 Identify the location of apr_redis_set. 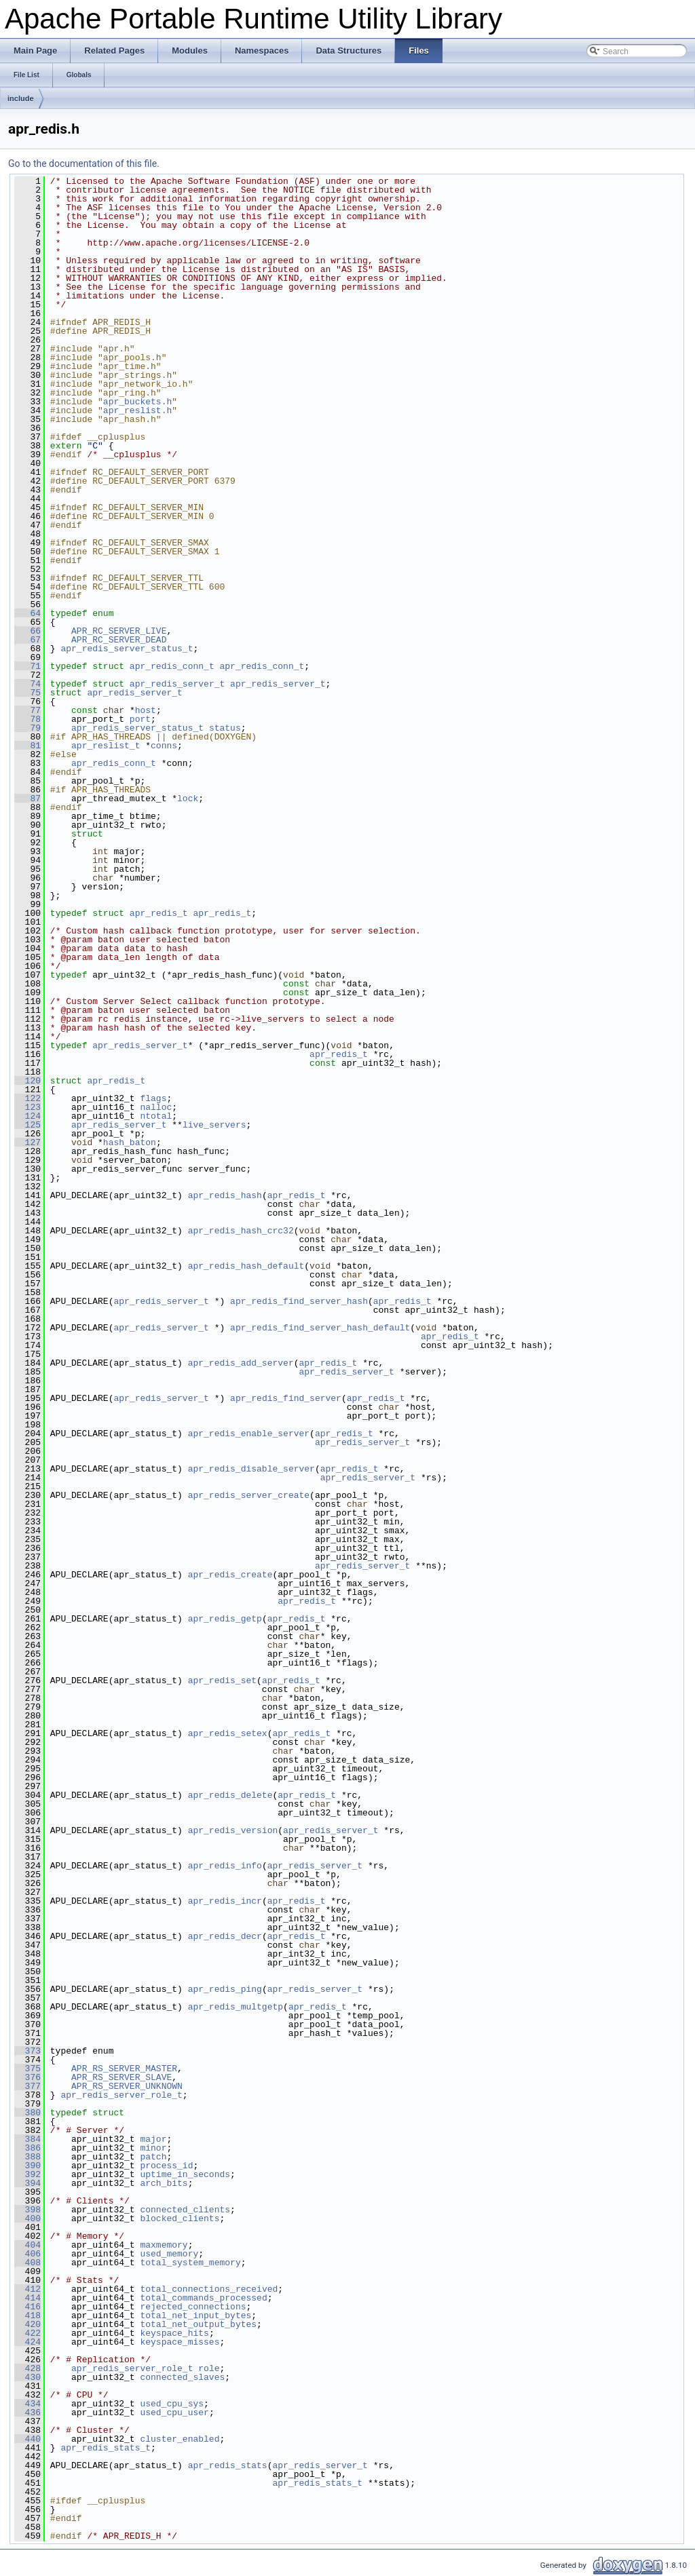
(222, 1680).